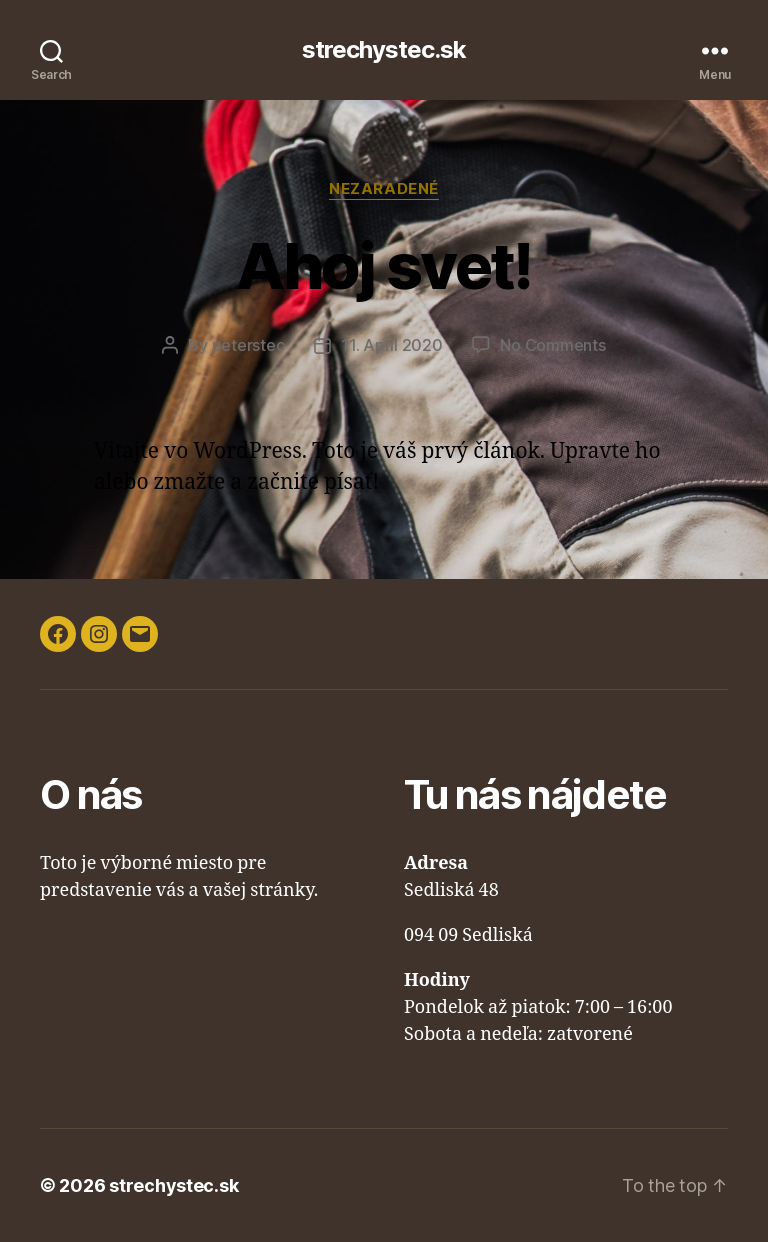  What do you see at coordinates (552, 345) in the screenshot?
I see `No Comments` at bounding box center [552, 345].